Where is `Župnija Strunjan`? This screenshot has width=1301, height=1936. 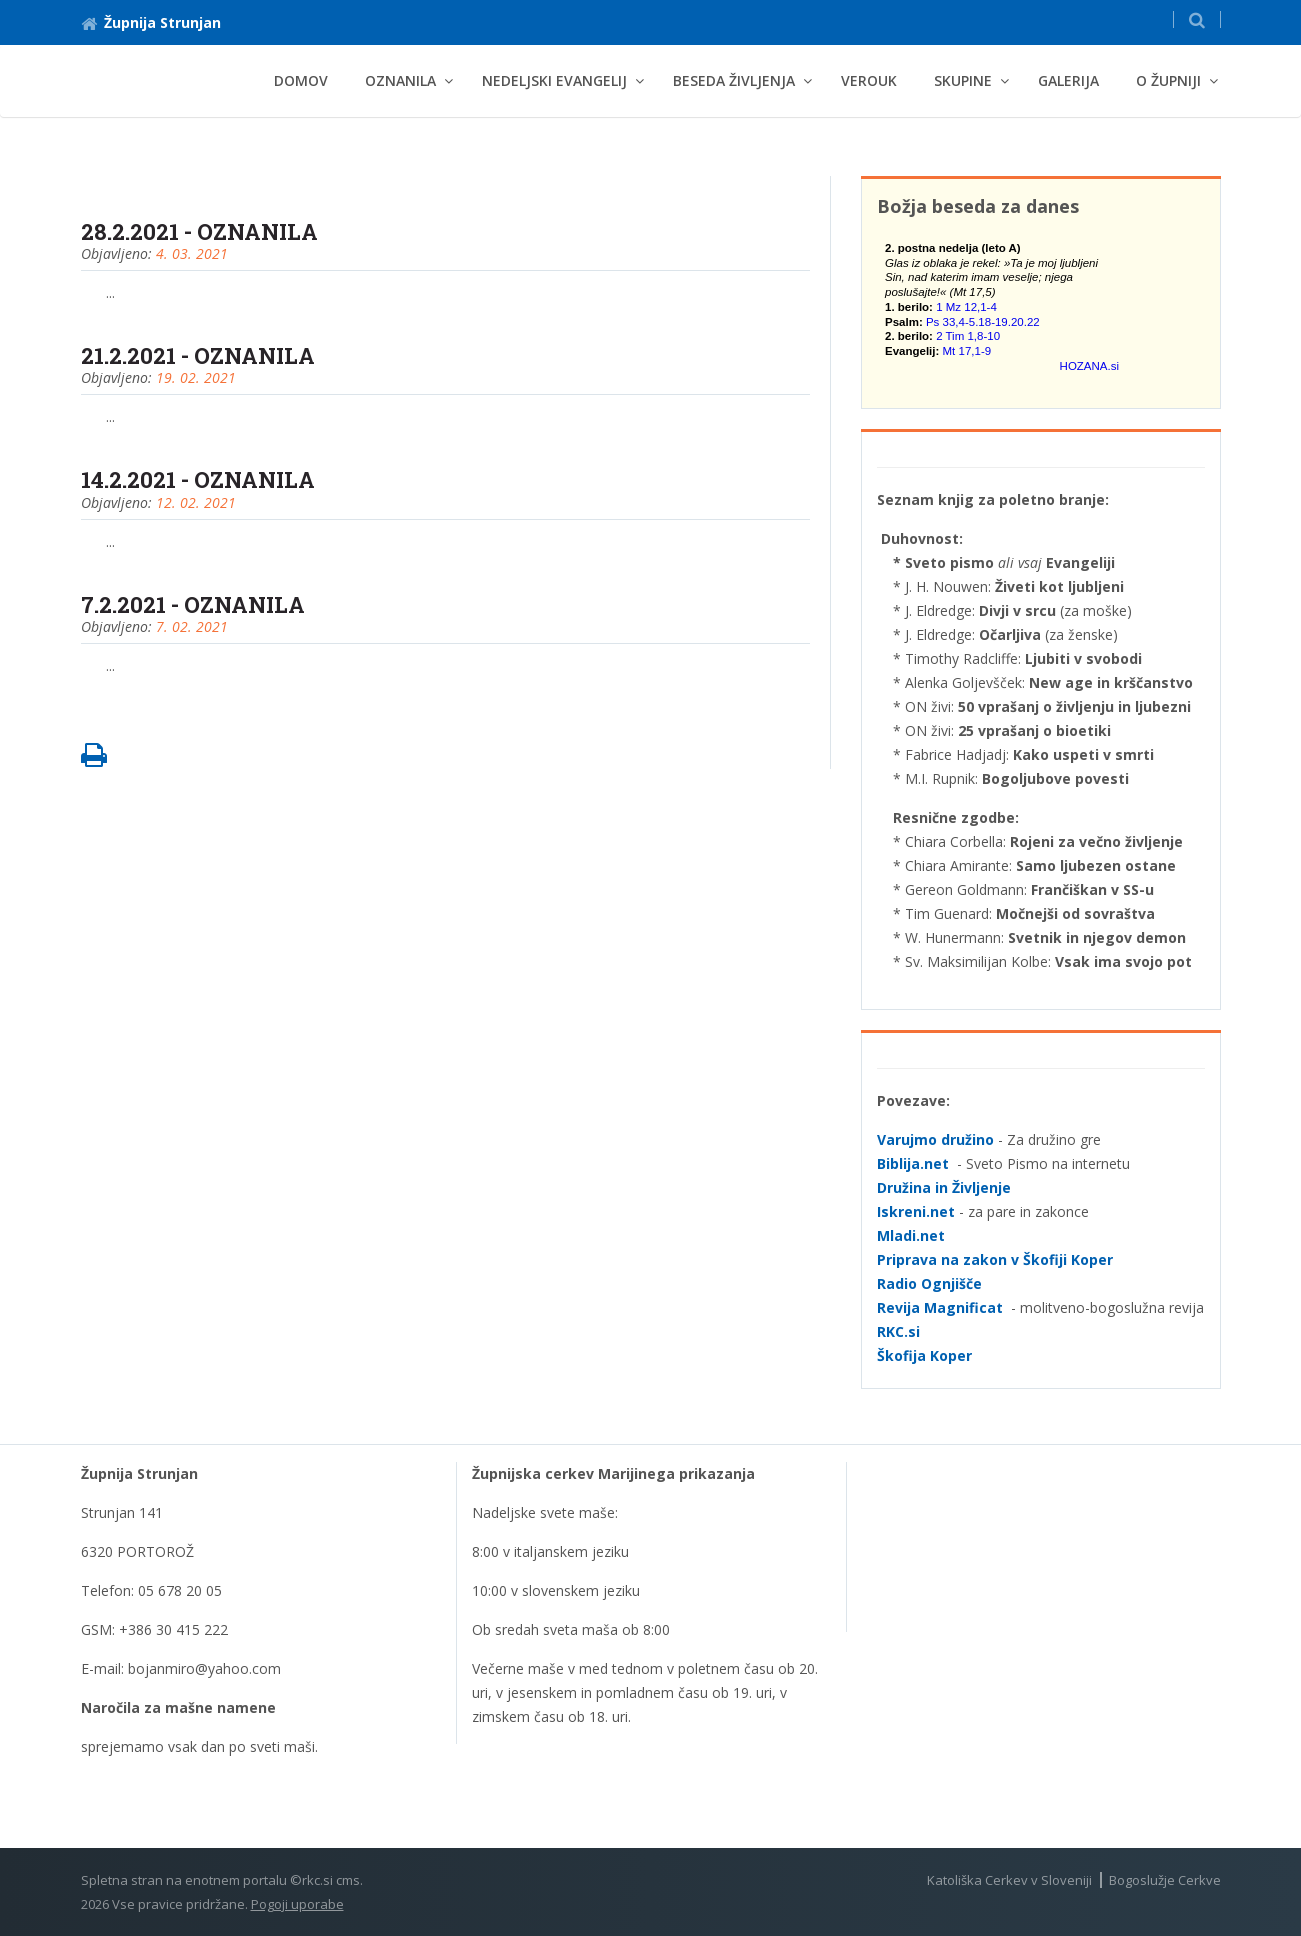 Župnija Strunjan is located at coordinates (151, 22).